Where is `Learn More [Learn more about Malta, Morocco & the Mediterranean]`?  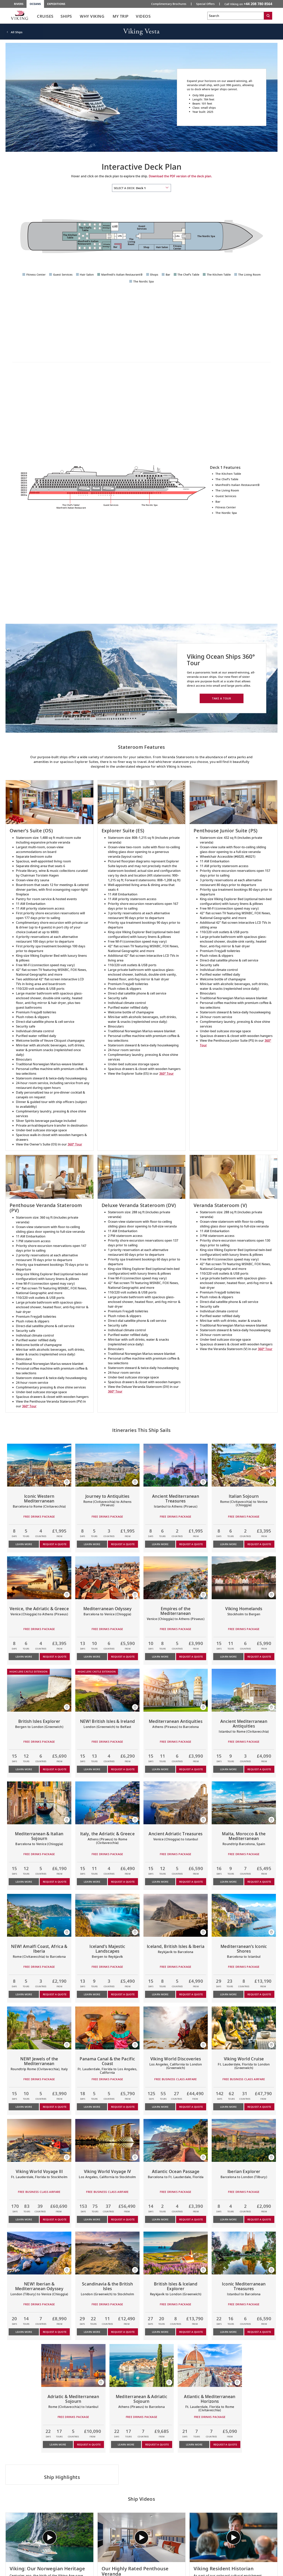
Learn More [Learn more about Malta, Morocco & the Mediterranean] is located at coordinates (228, 1881).